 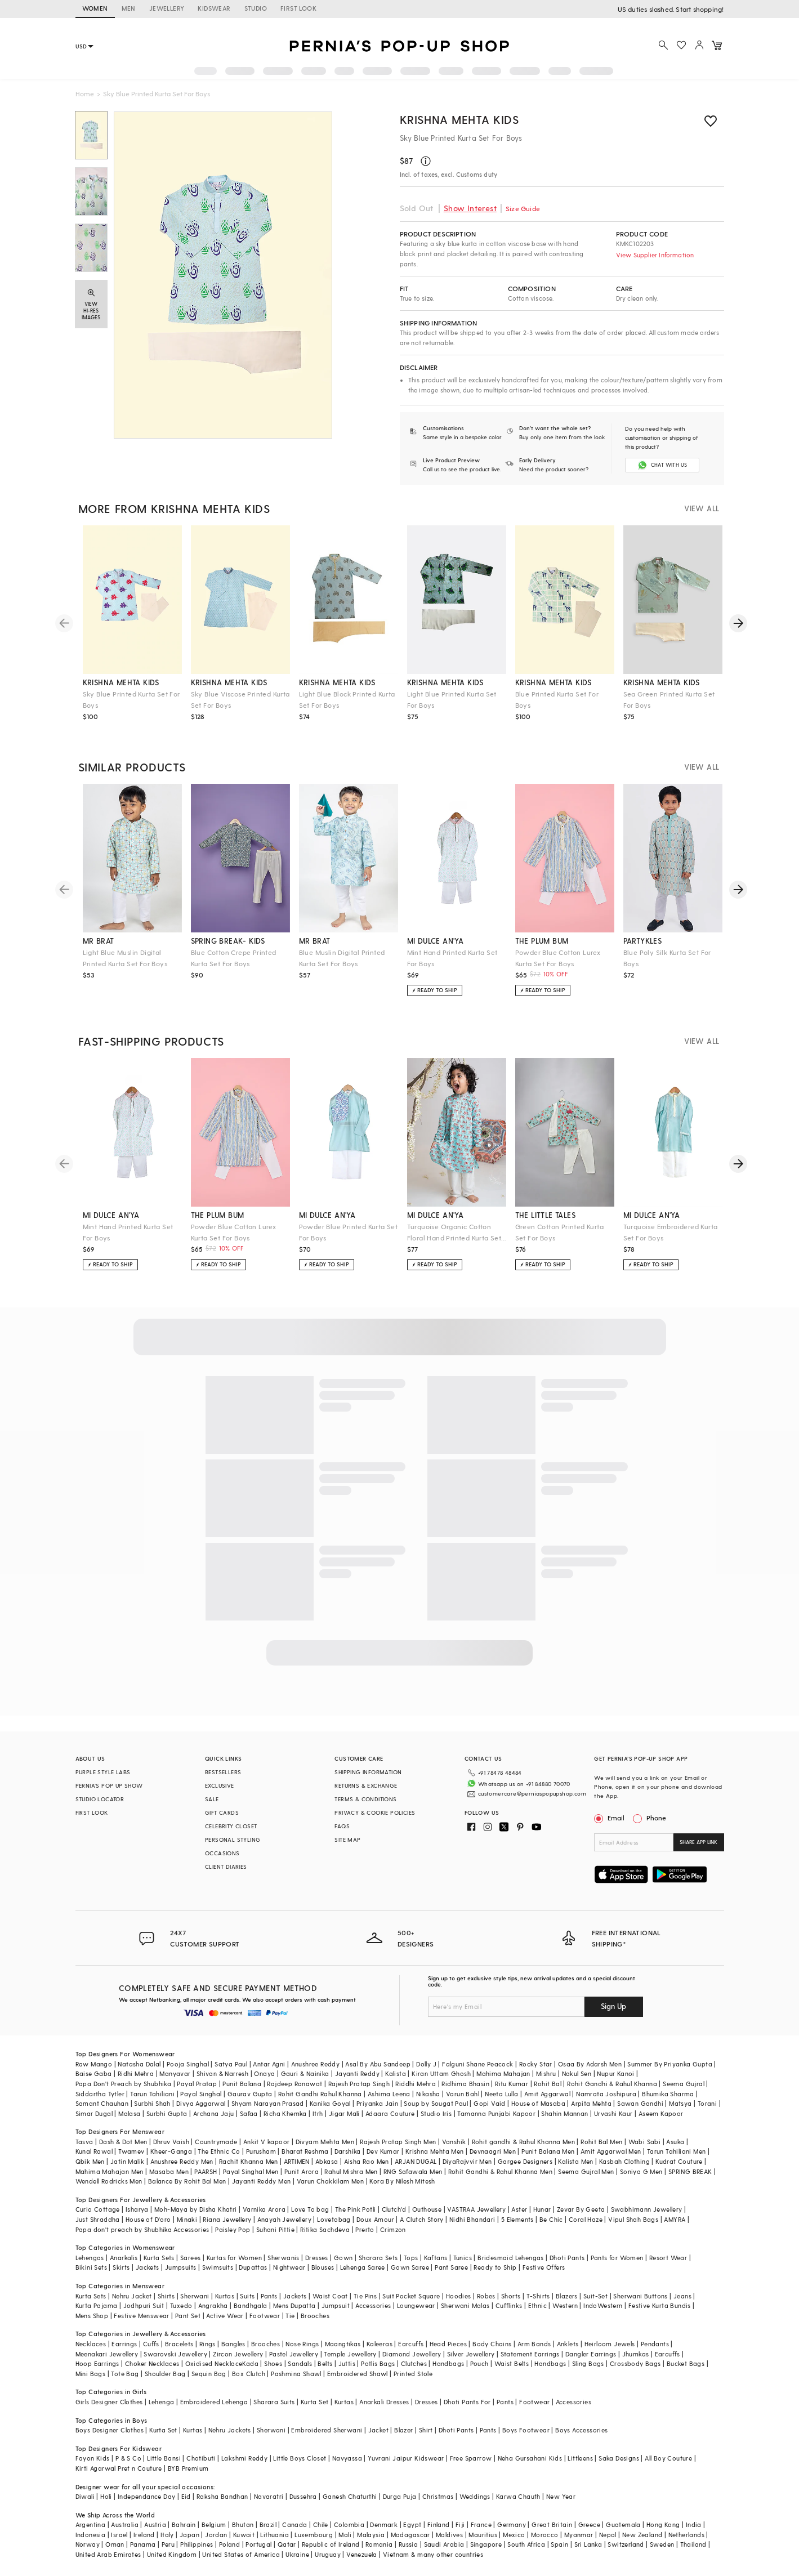 What do you see at coordinates (606, 2080) in the screenshot?
I see `Namrata Joshipura` at bounding box center [606, 2080].